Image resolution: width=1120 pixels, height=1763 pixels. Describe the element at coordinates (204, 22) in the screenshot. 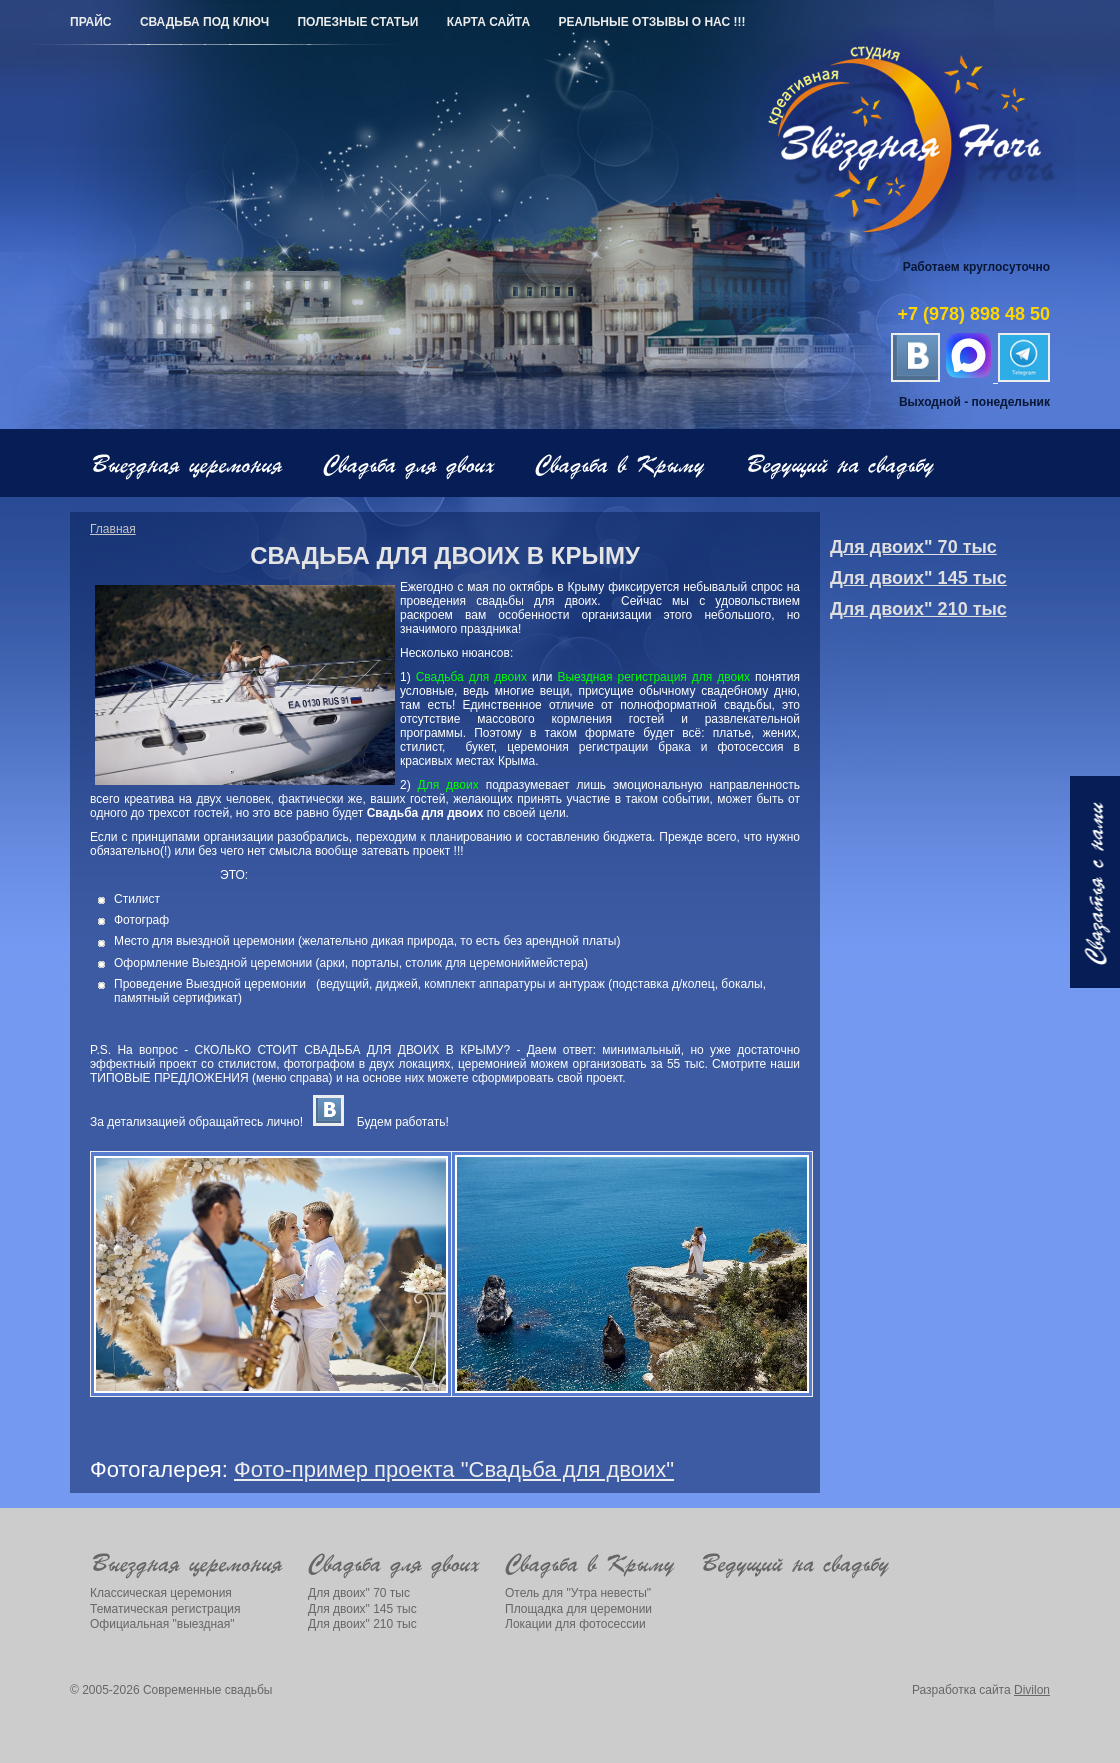

I see `Свадьба под ключ` at that location.